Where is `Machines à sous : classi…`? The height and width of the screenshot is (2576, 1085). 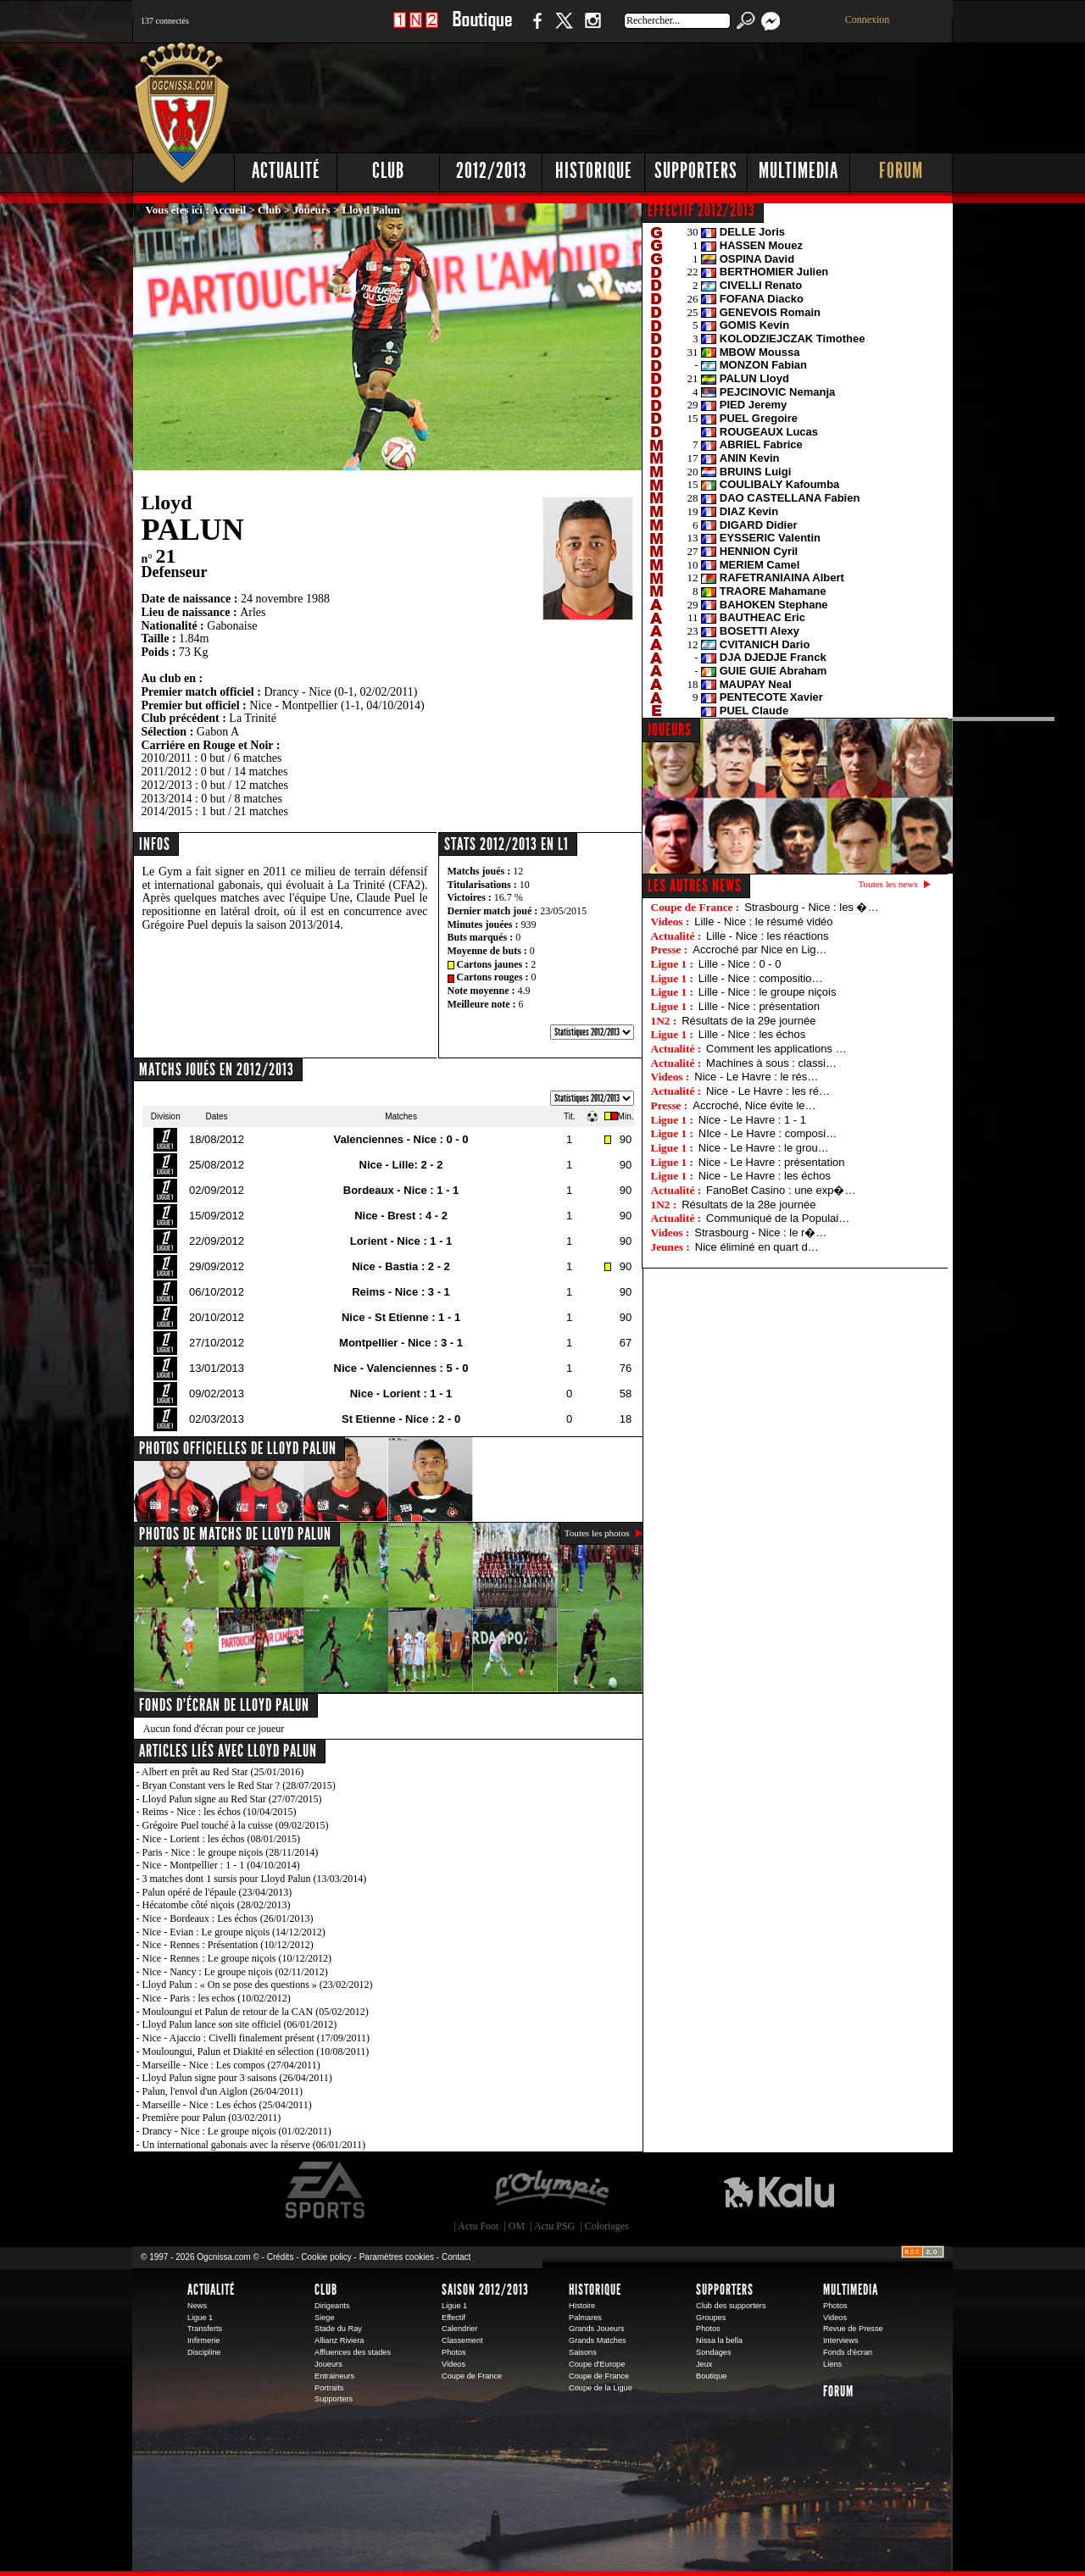 Machines à sous : classi… is located at coordinates (771, 1063).